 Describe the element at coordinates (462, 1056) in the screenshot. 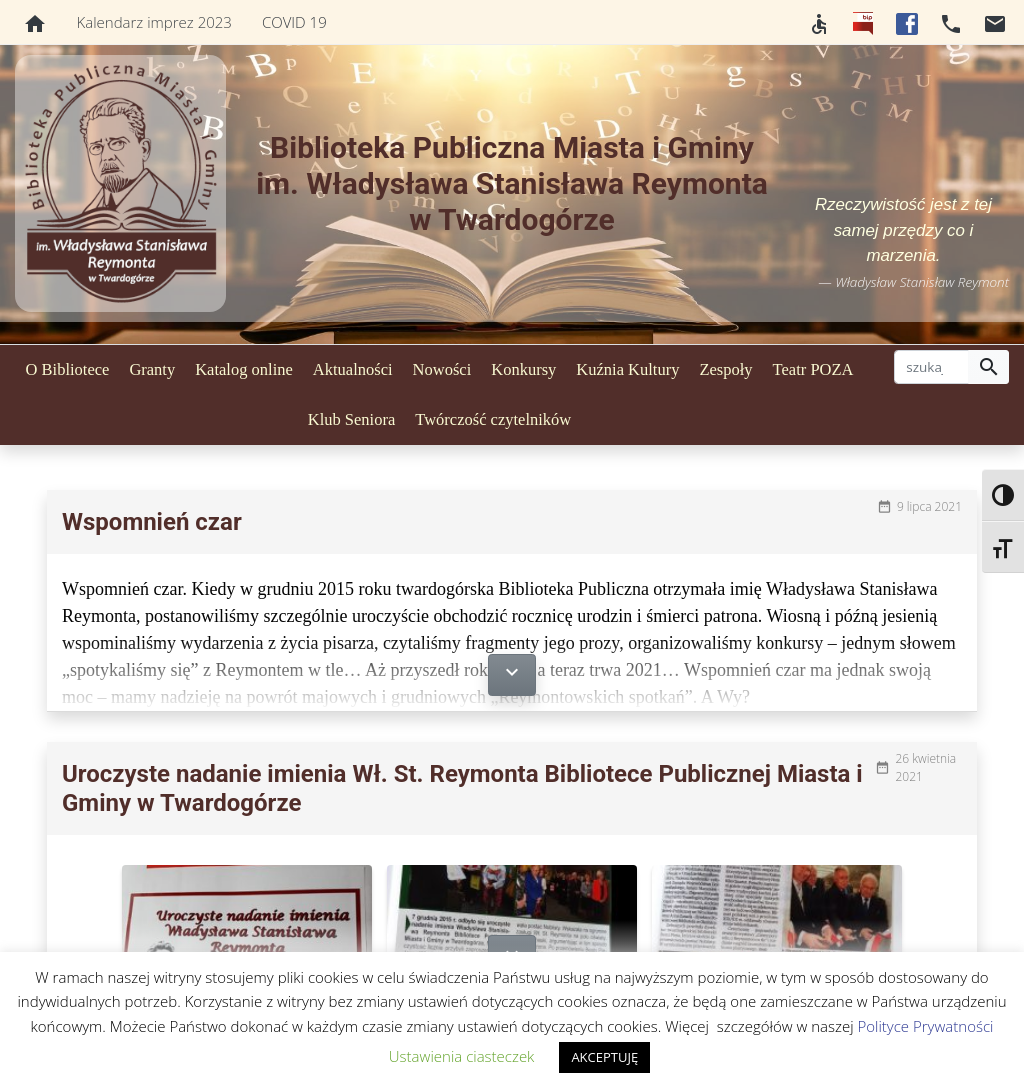

I see `Ustawienia ciasteczek [button]` at that location.